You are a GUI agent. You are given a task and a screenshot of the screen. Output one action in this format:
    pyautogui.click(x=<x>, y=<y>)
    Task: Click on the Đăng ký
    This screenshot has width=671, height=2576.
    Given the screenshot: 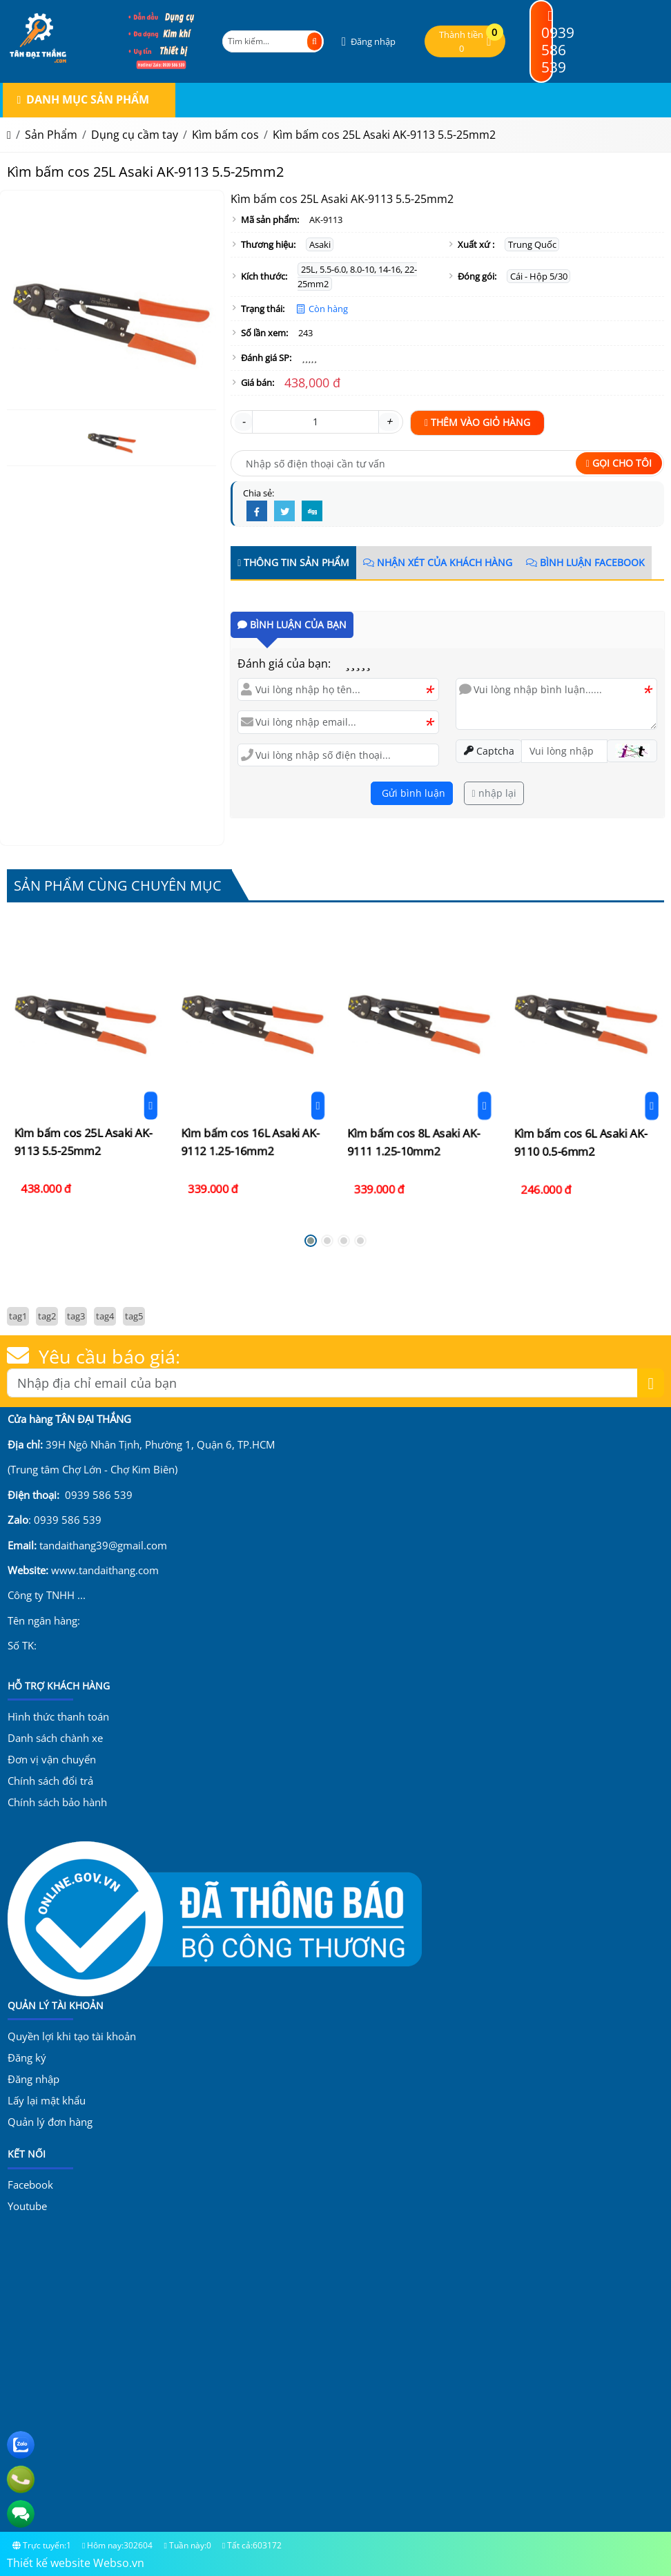 What is the action you would take?
    pyautogui.click(x=27, y=2057)
    